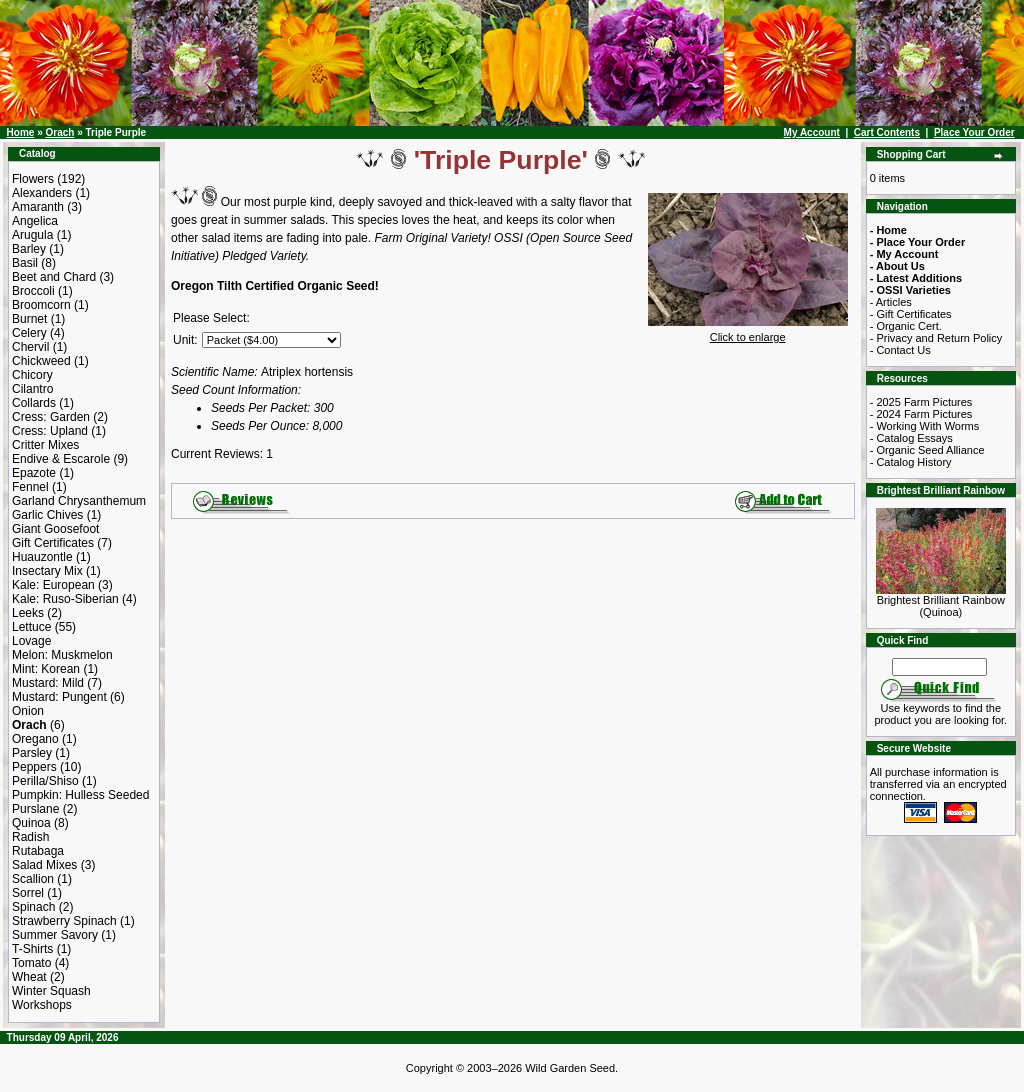  Describe the element at coordinates (921, 414) in the screenshot. I see `- 2024 Farm Pictures` at that location.